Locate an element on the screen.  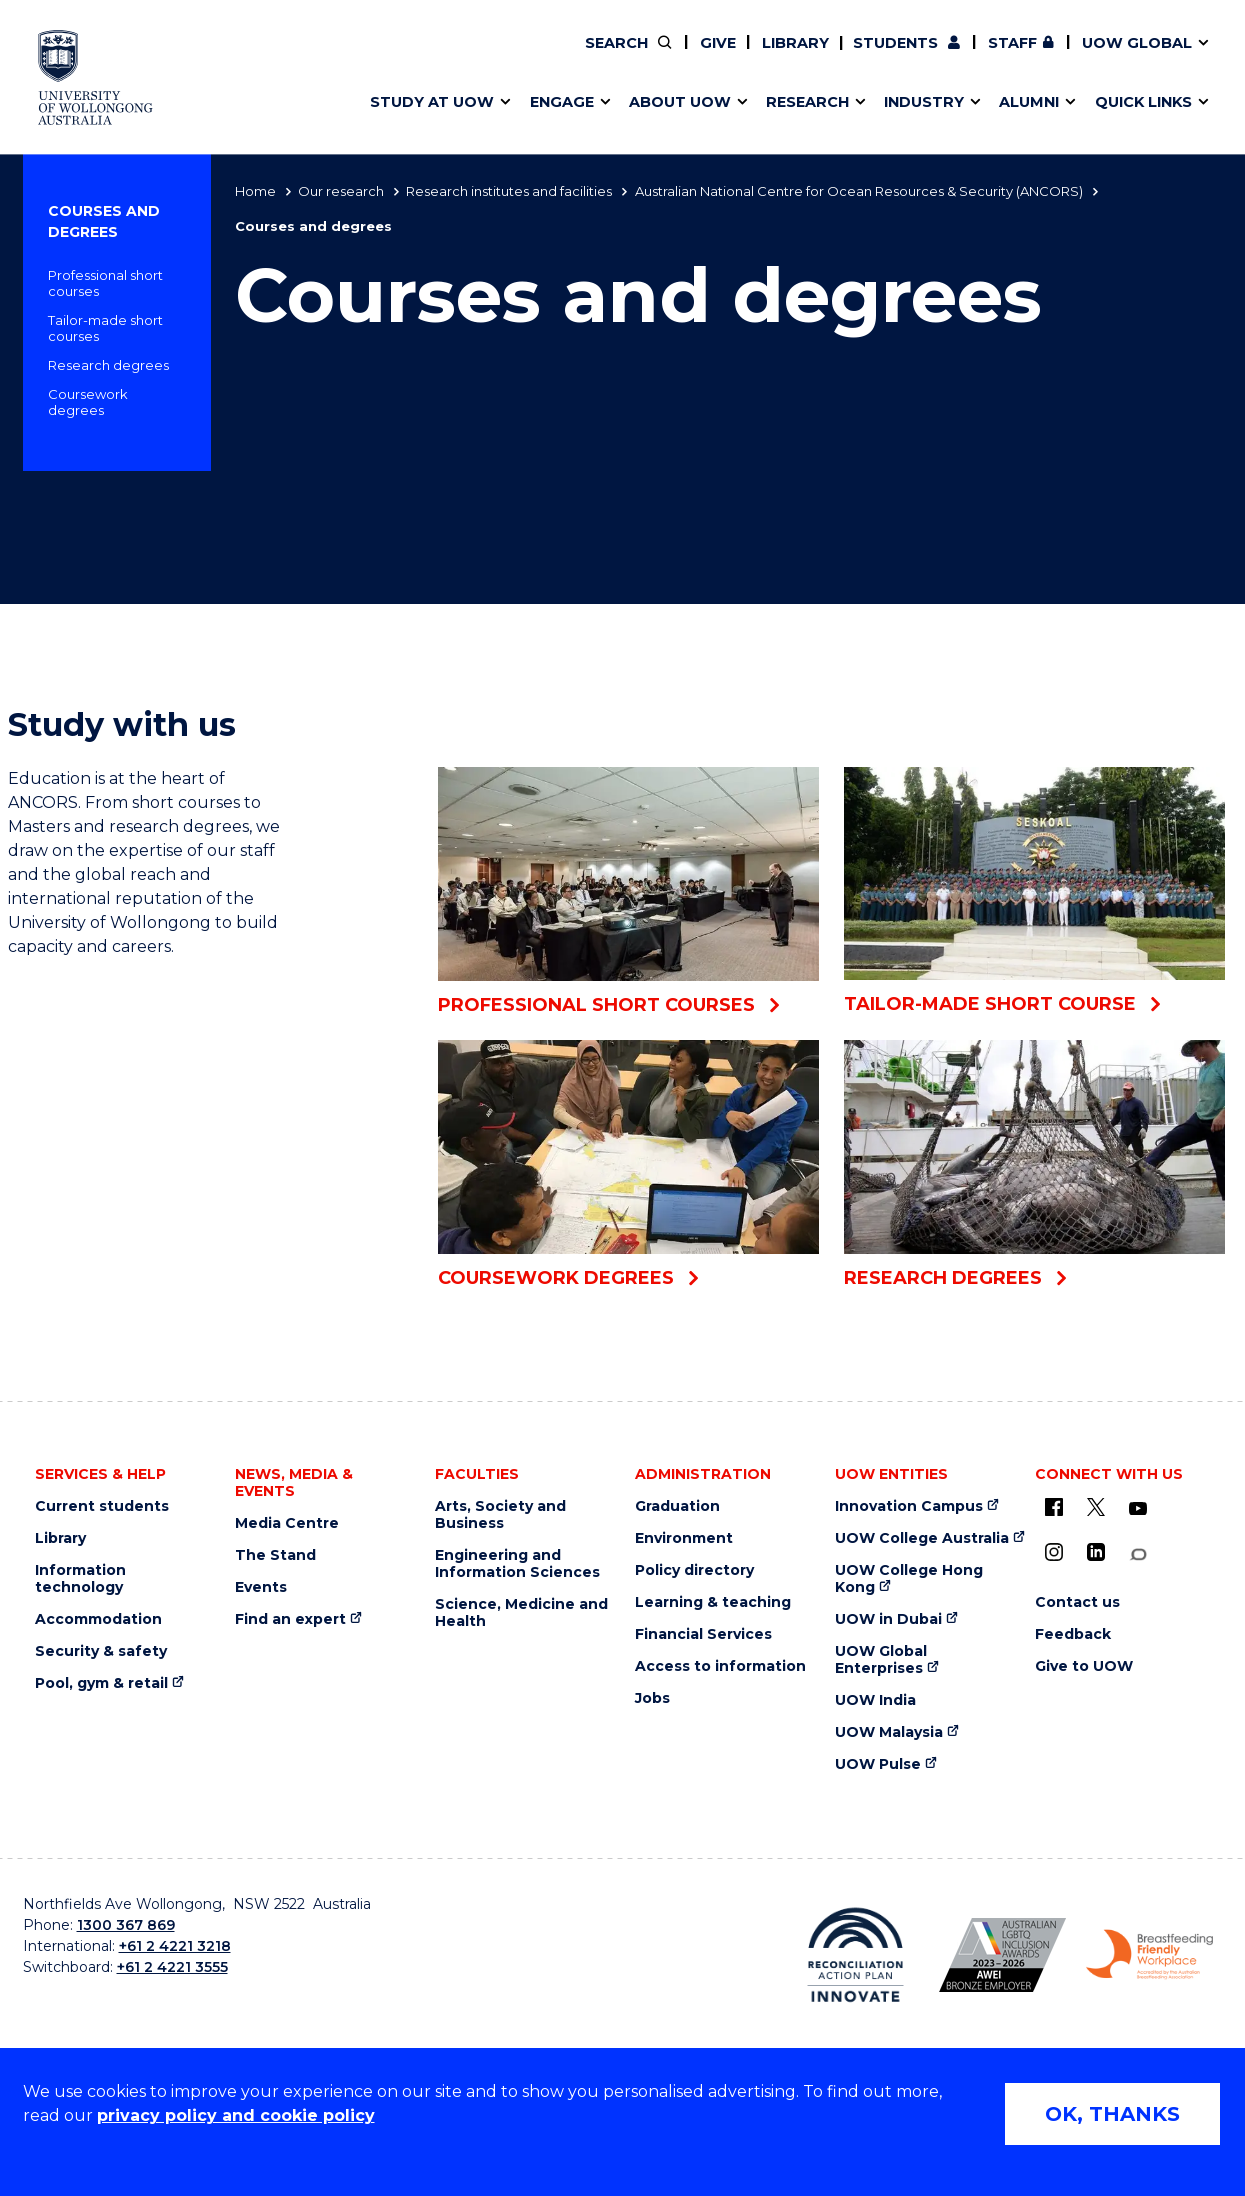
Key dates is located at coordinates (414, 57).